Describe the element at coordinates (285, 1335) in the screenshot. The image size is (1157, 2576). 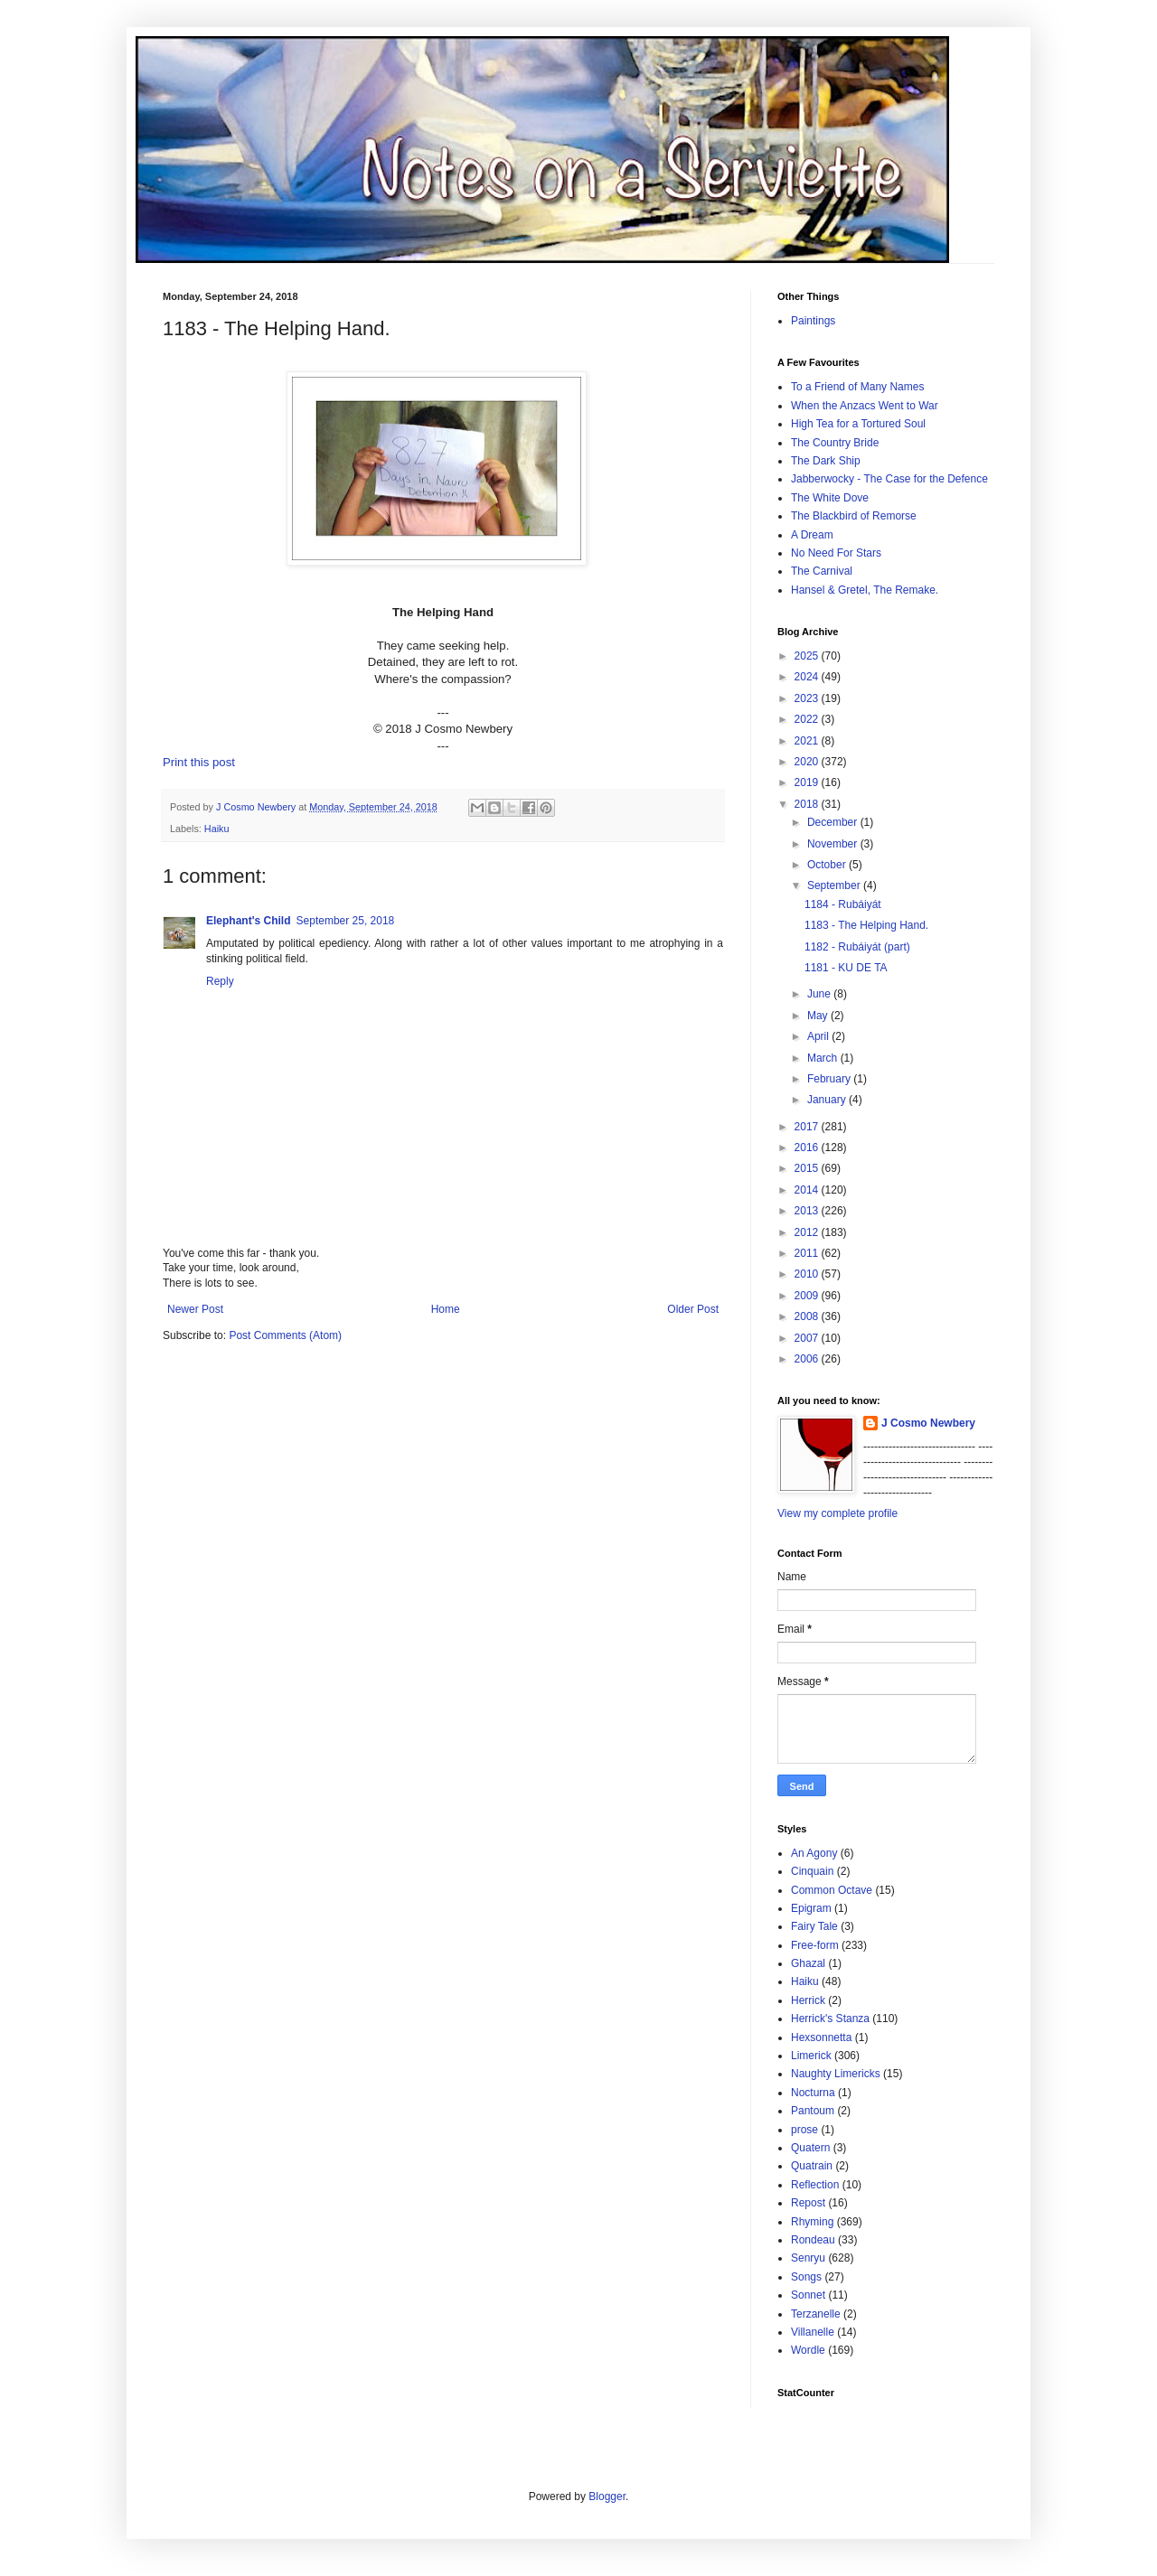
I see `Post Comments (Atom)` at that location.